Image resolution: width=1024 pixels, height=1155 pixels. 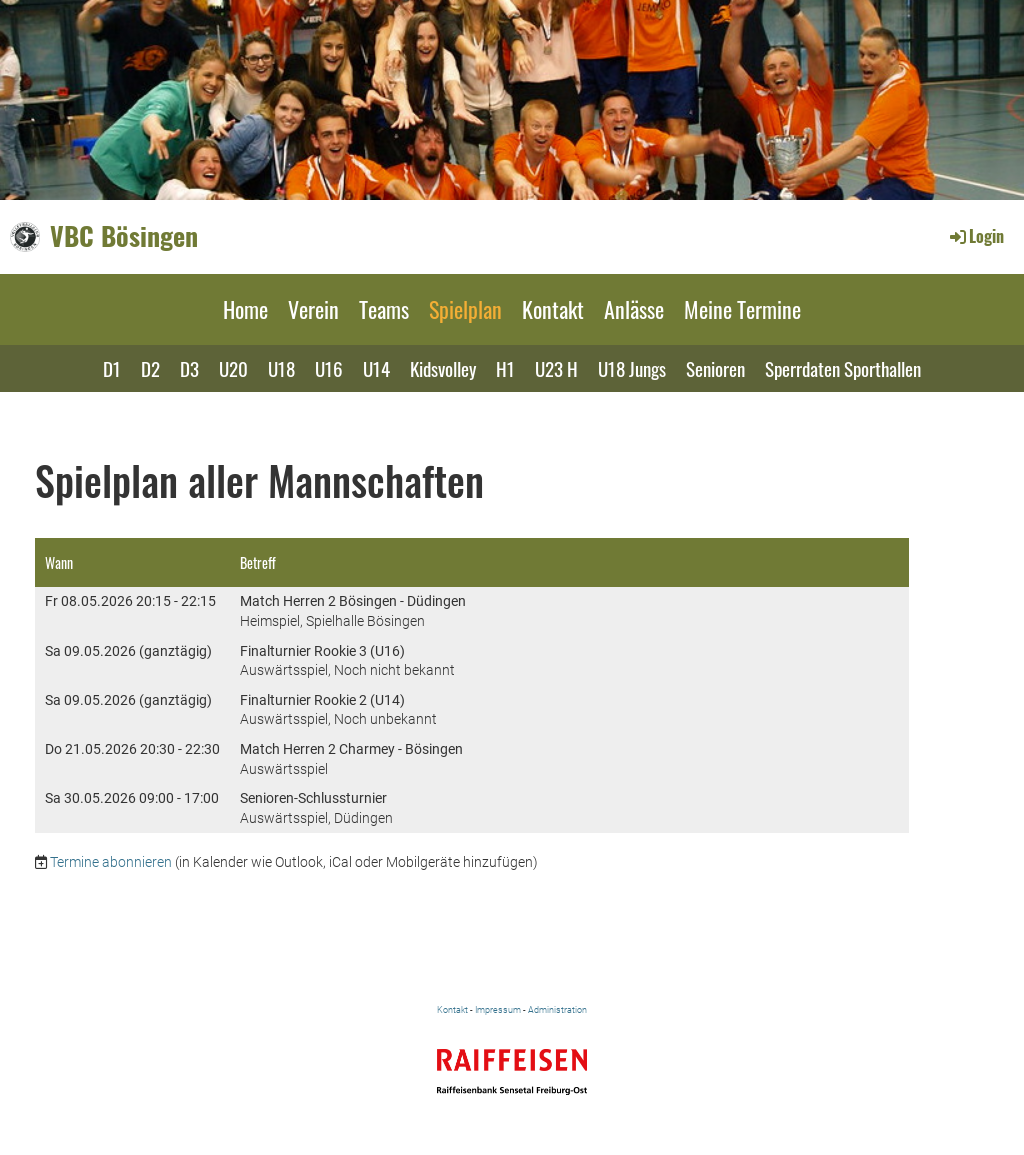 What do you see at coordinates (233, 368) in the screenshot?
I see `U20` at bounding box center [233, 368].